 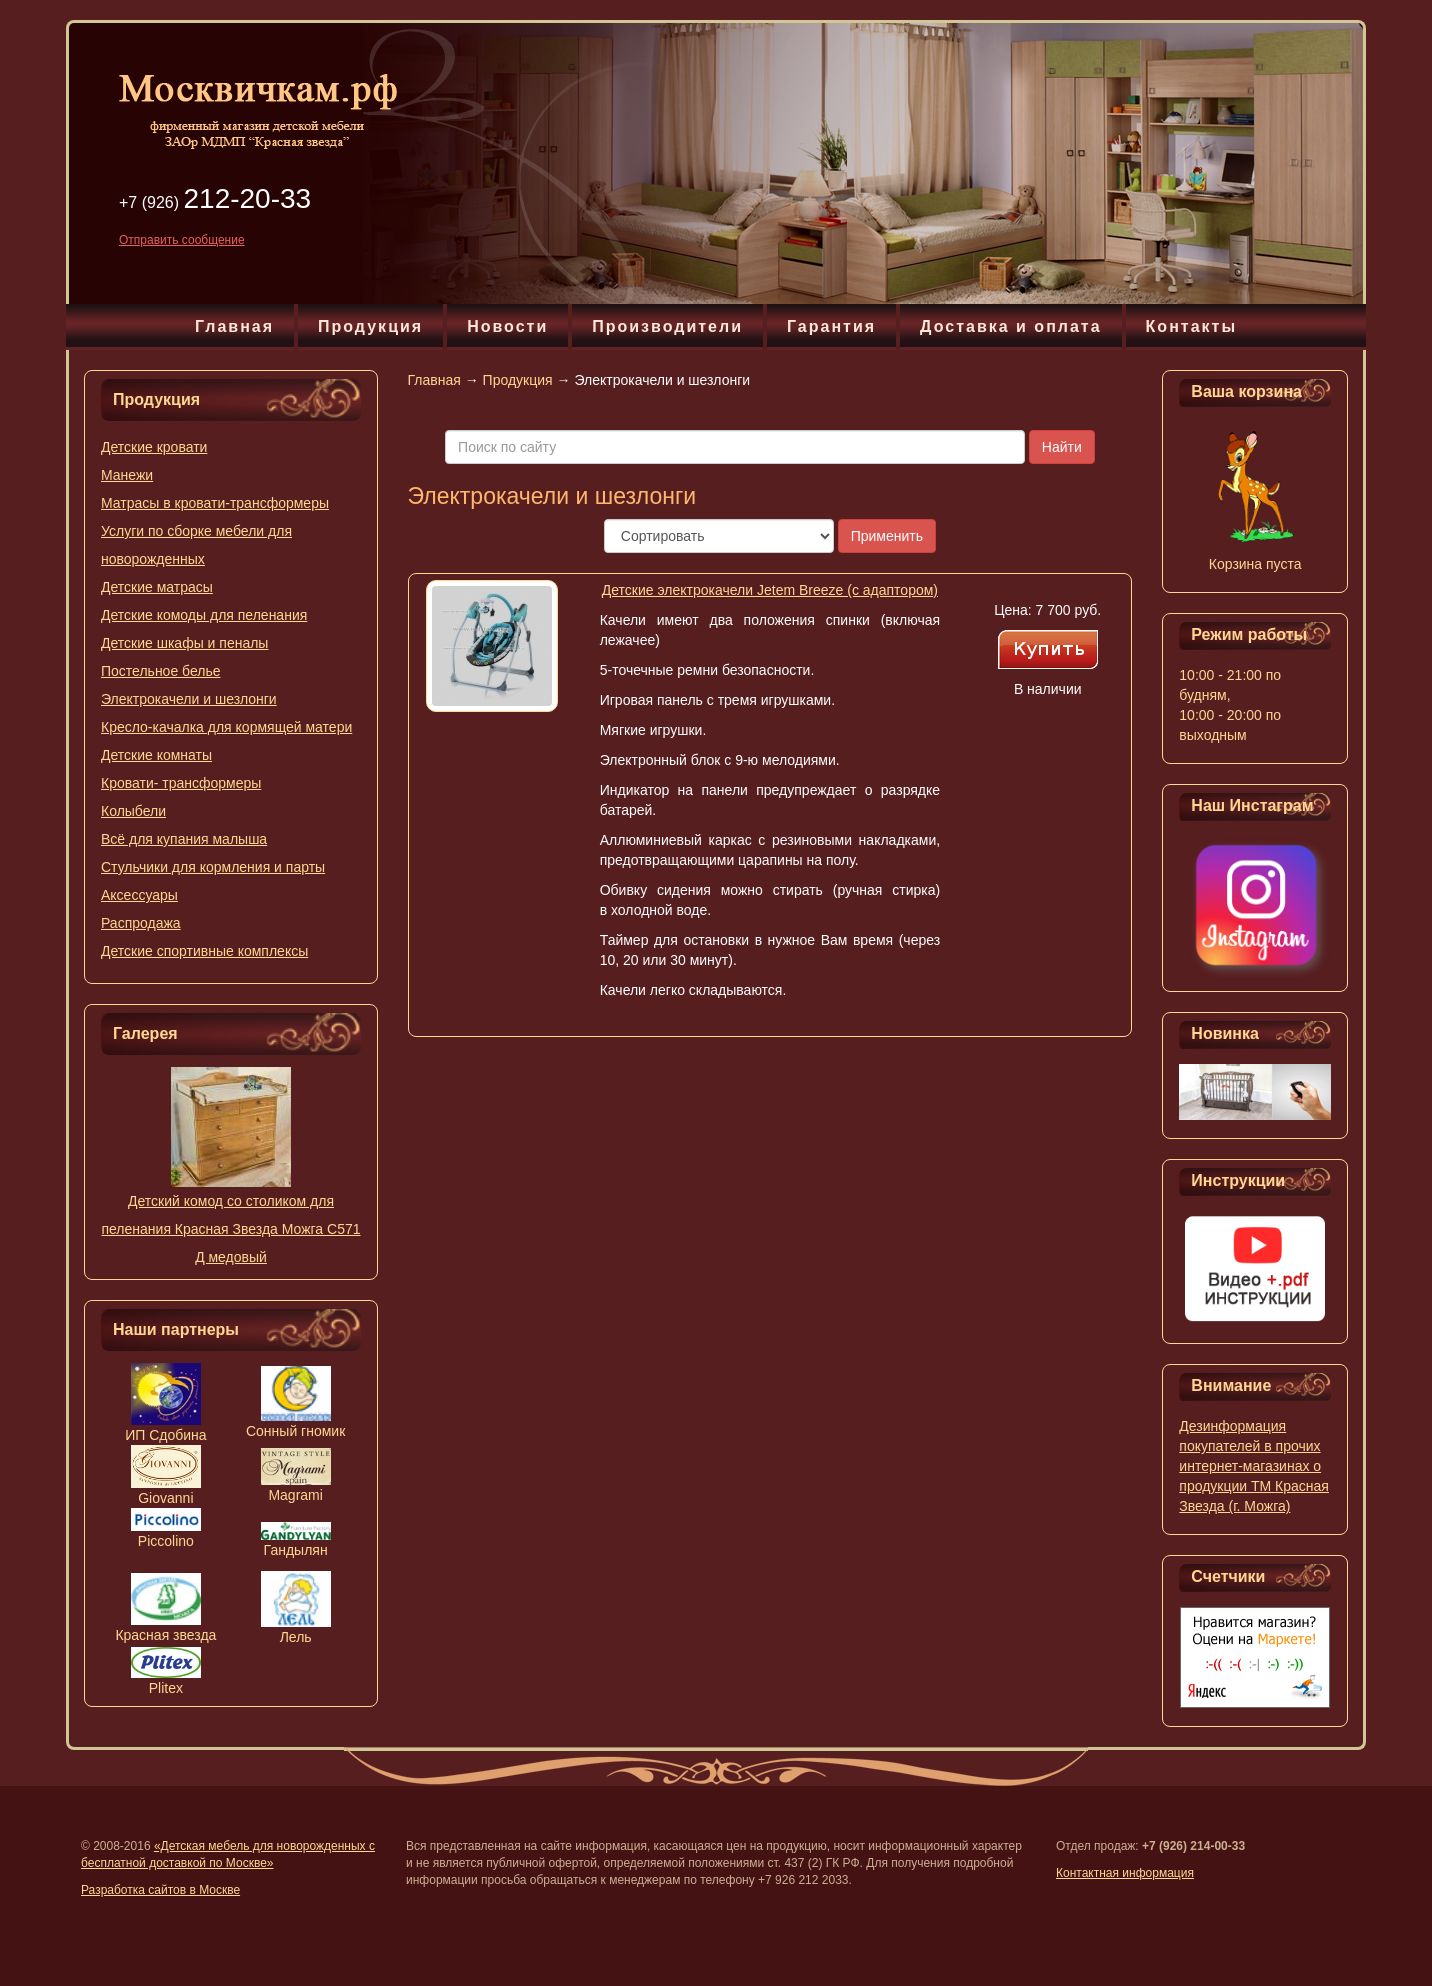 I want to click on Доставка и оплата, so click(x=1011, y=326).